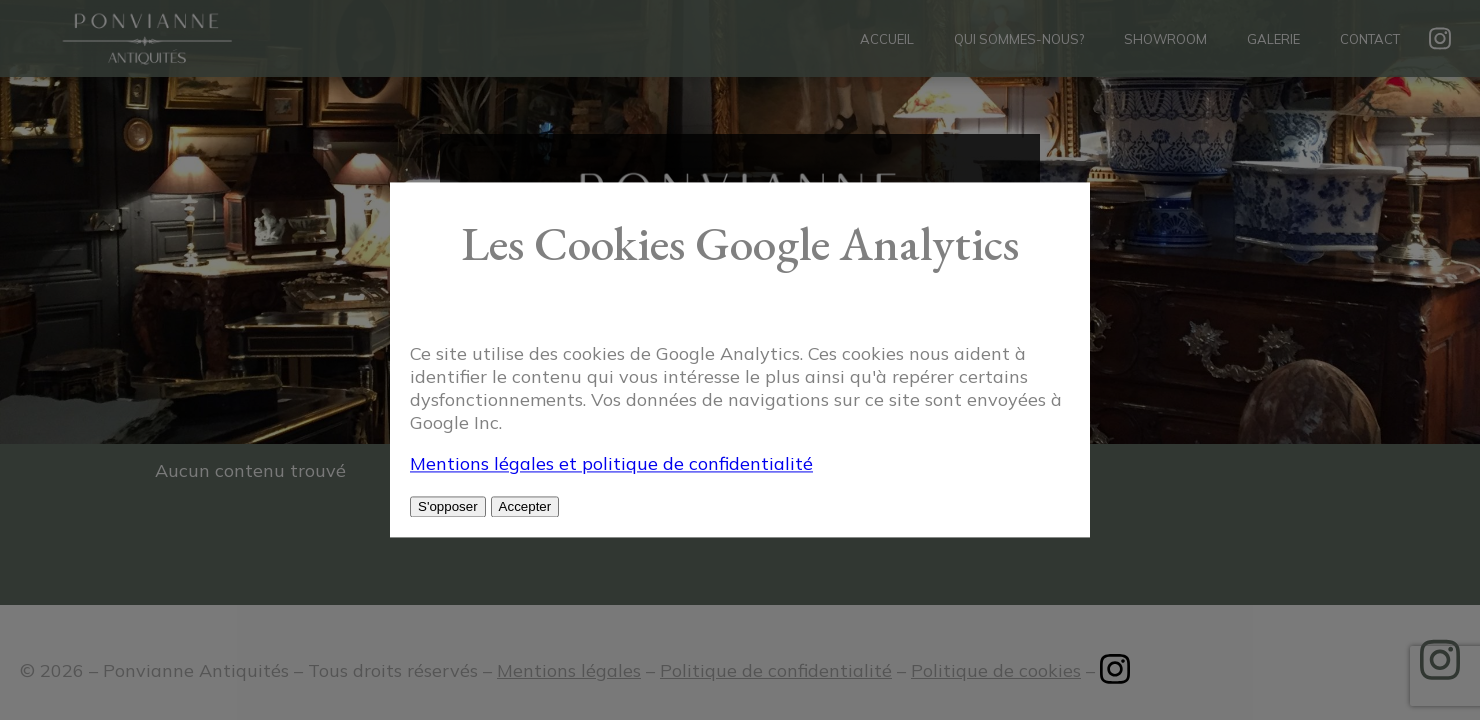 This screenshot has height=720, width=1480. What do you see at coordinates (448, 507) in the screenshot?
I see `S'opposer` at bounding box center [448, 507].